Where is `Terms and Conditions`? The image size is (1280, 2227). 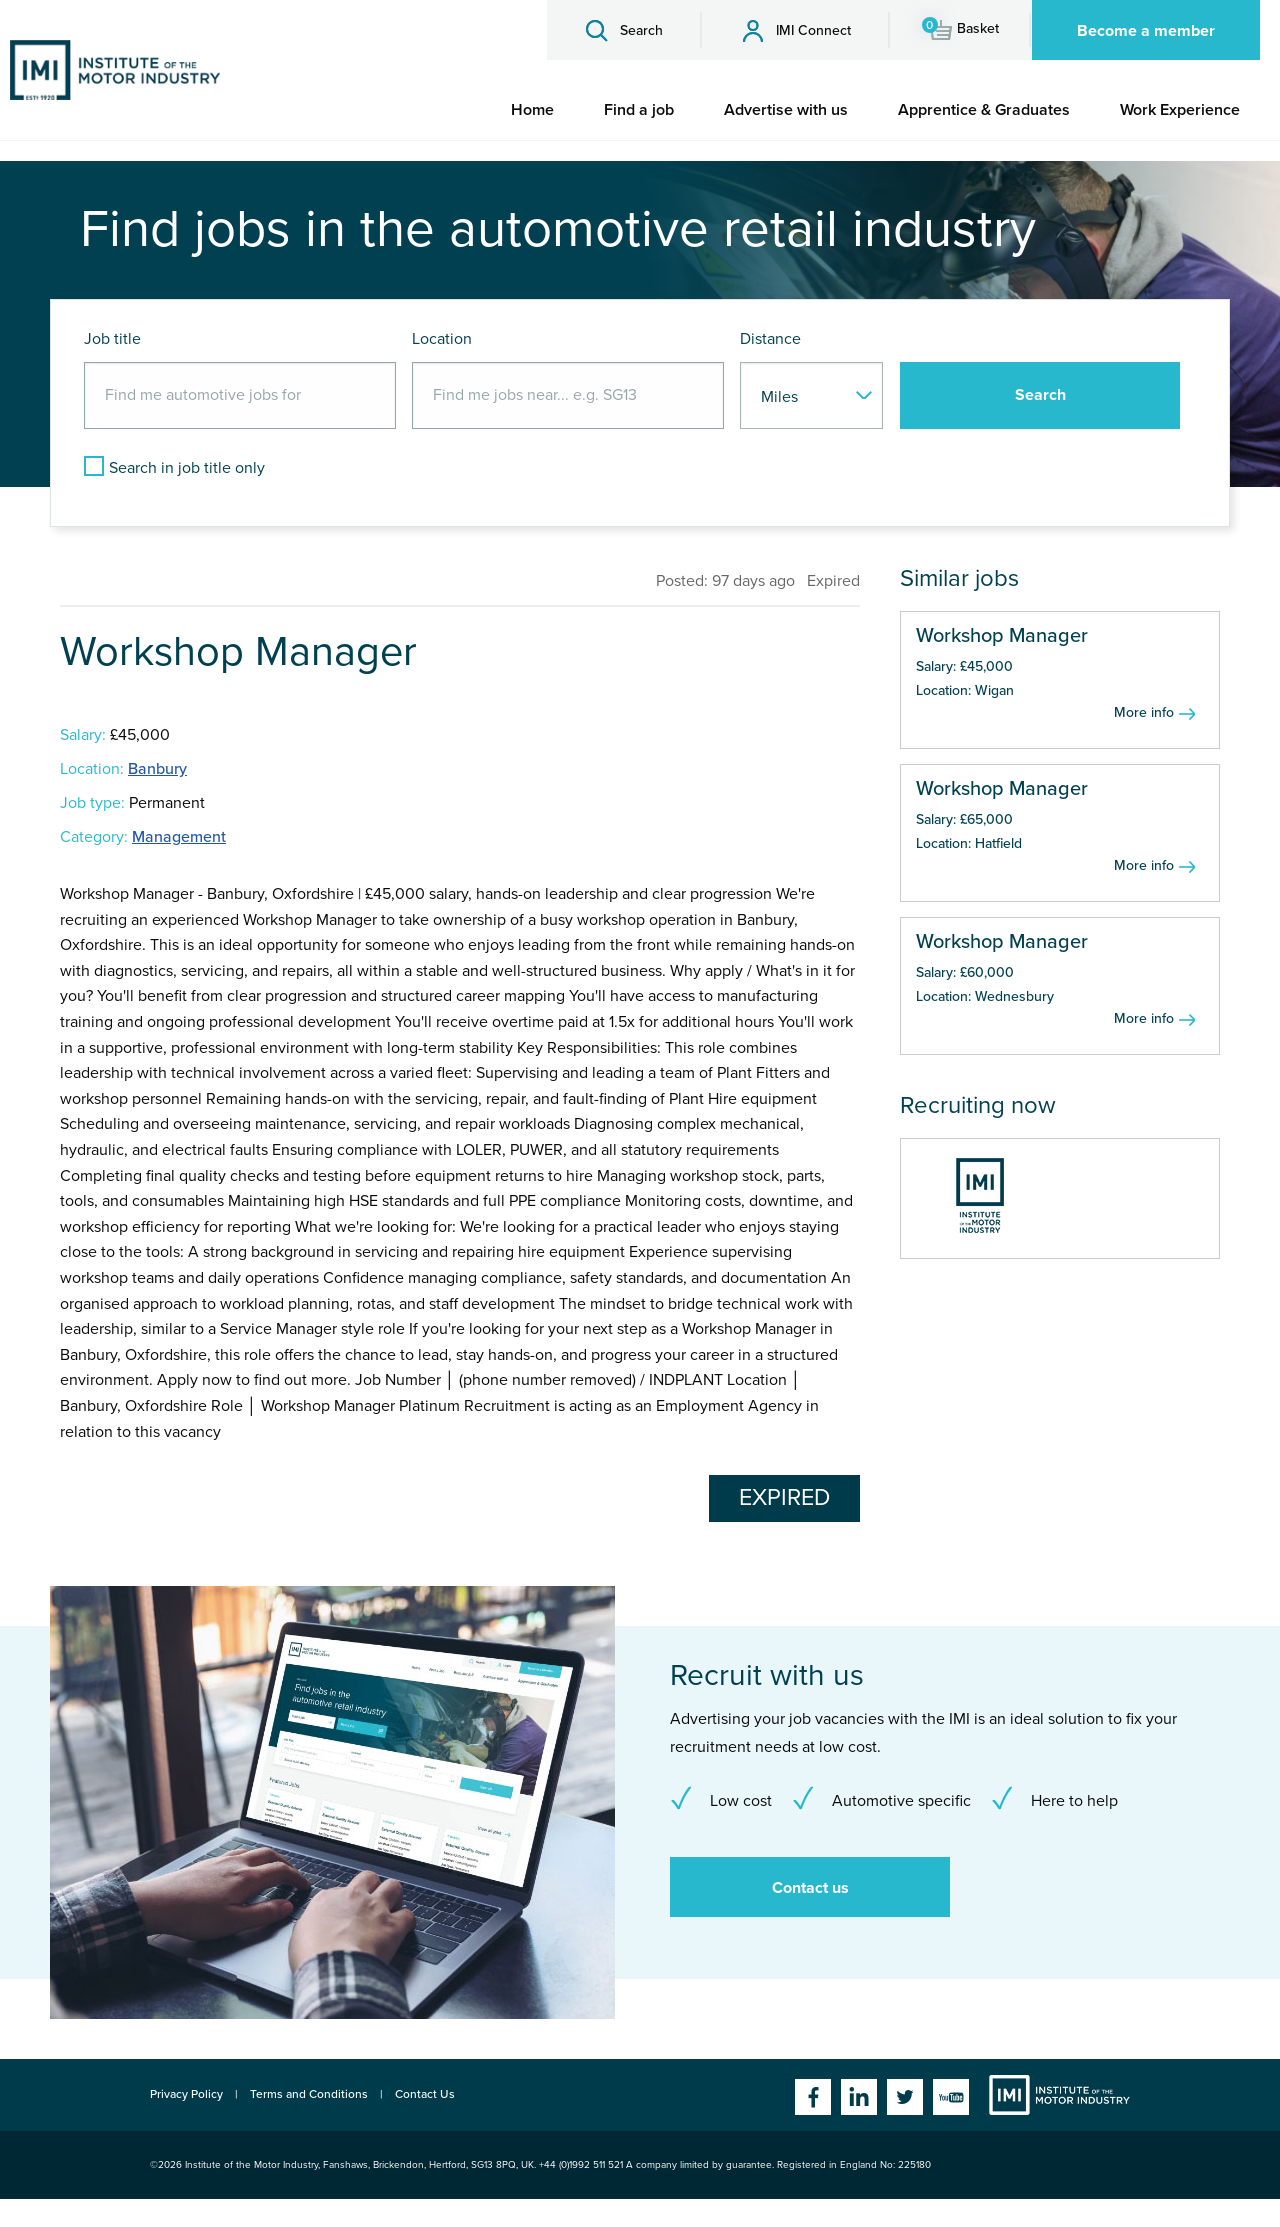 Terms and Conditions is located at coordinates (309, 2094).